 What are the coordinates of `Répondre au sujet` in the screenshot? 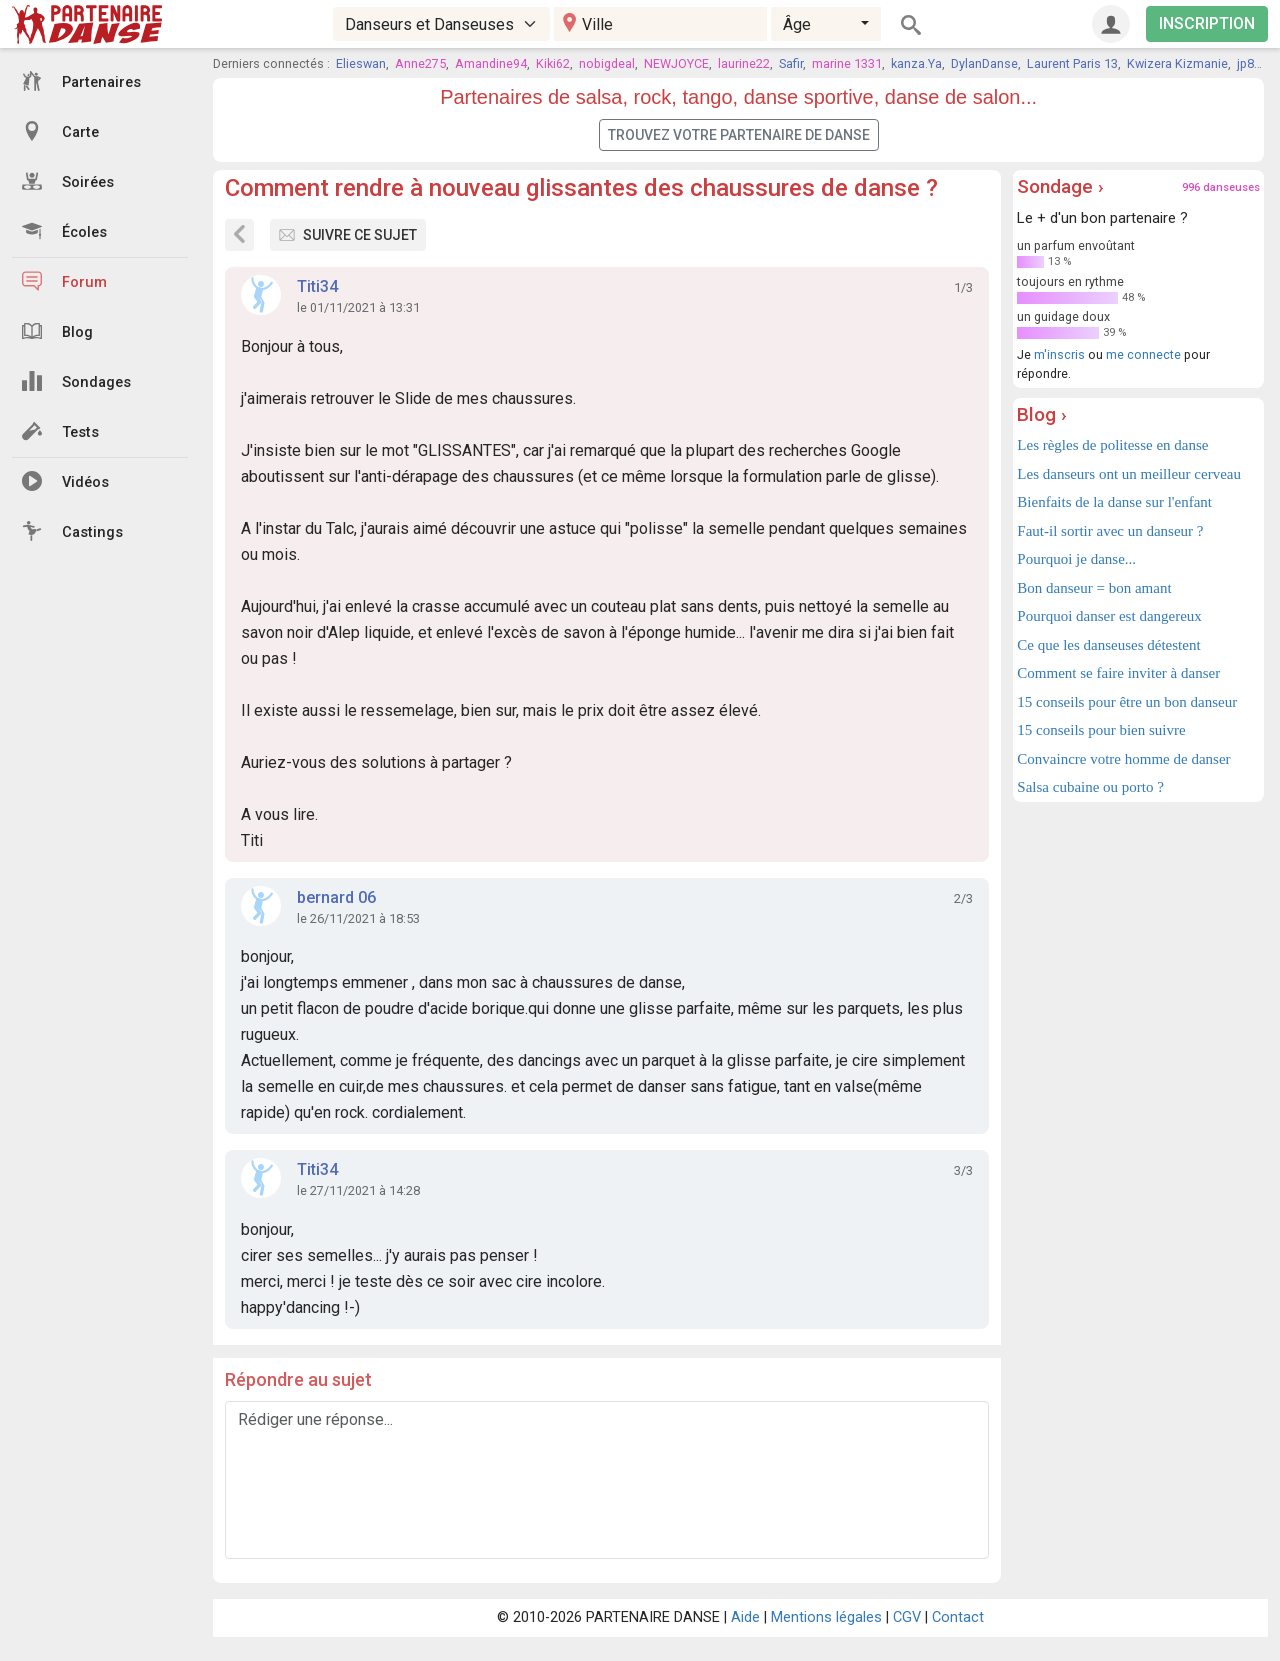 It's located at (298, 1379).